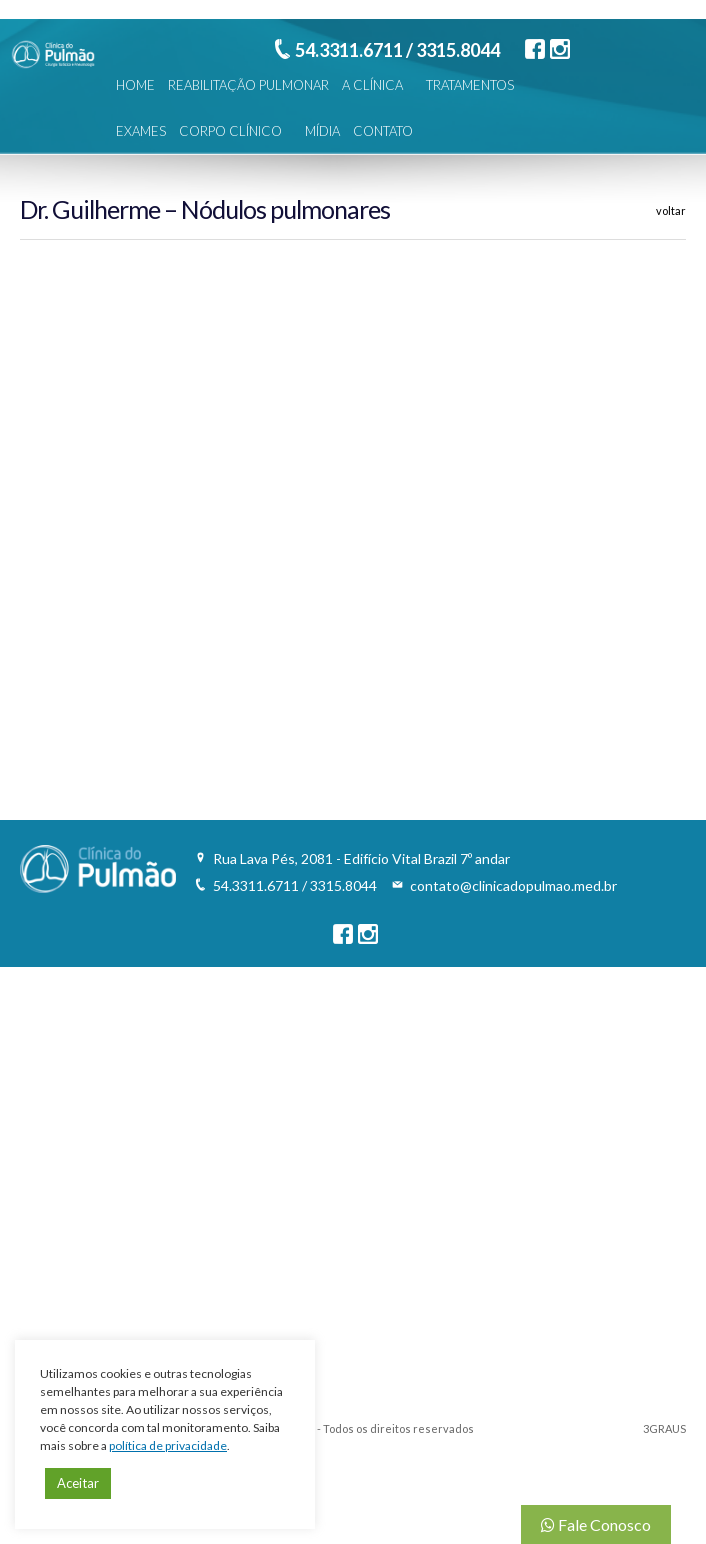  What do you see at coordinates (596, 1524) in the screenshot?
I see `Fale Conosco` at bounding box center [596, 1524].